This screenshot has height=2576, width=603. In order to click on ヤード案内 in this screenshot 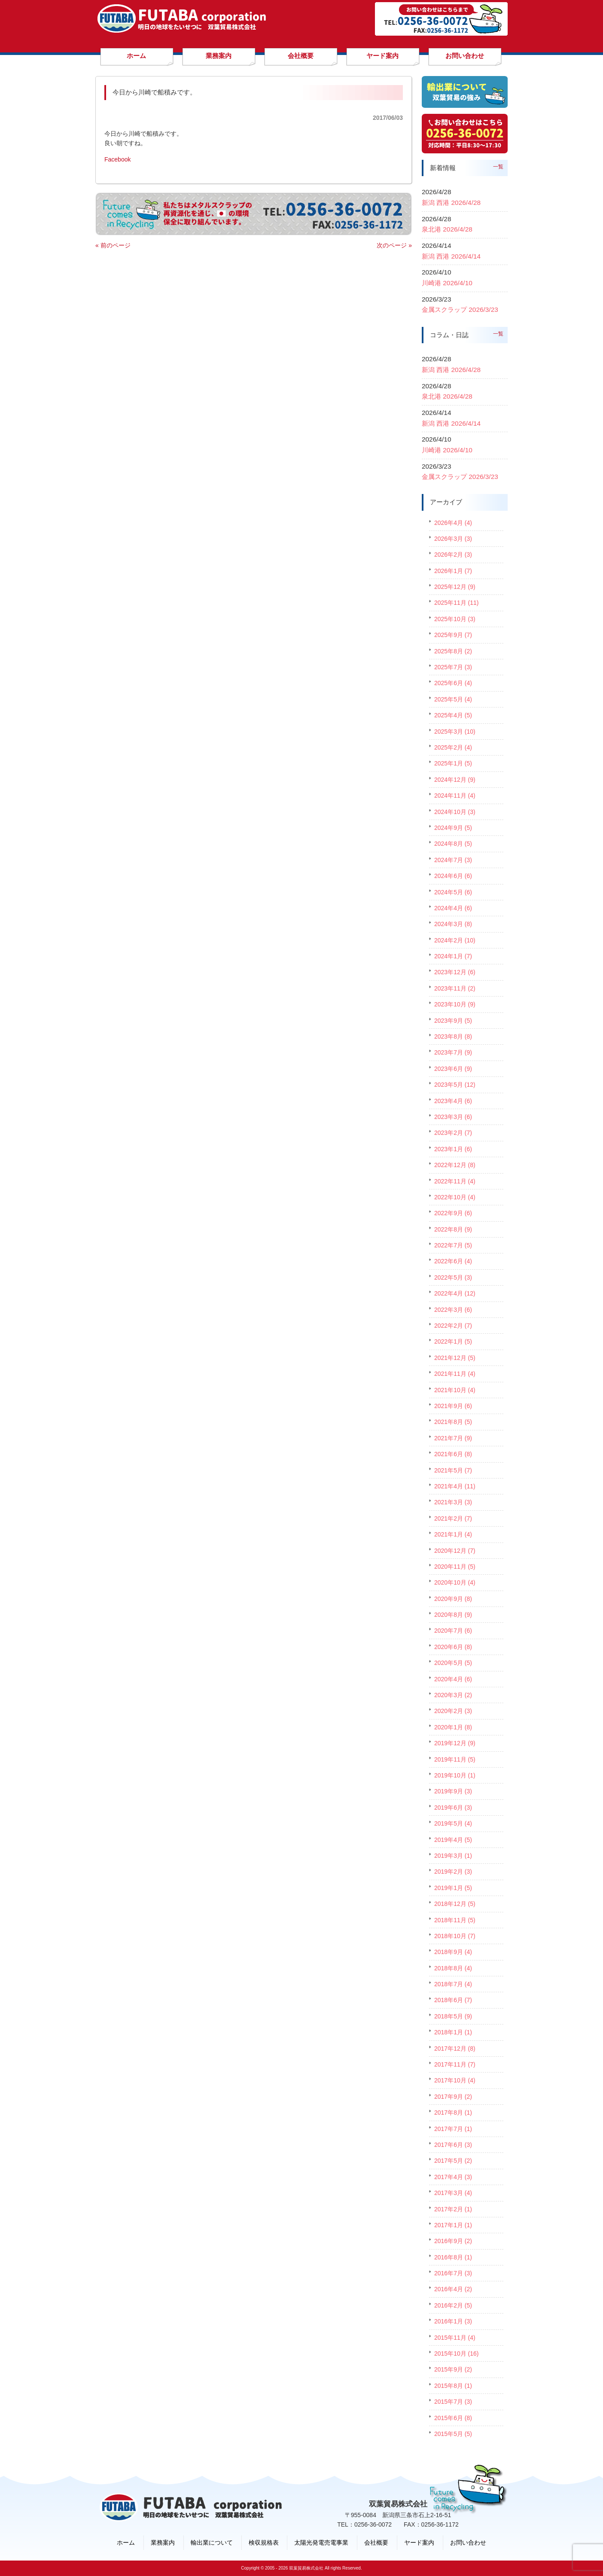, I will do `click(419, 2542)`.